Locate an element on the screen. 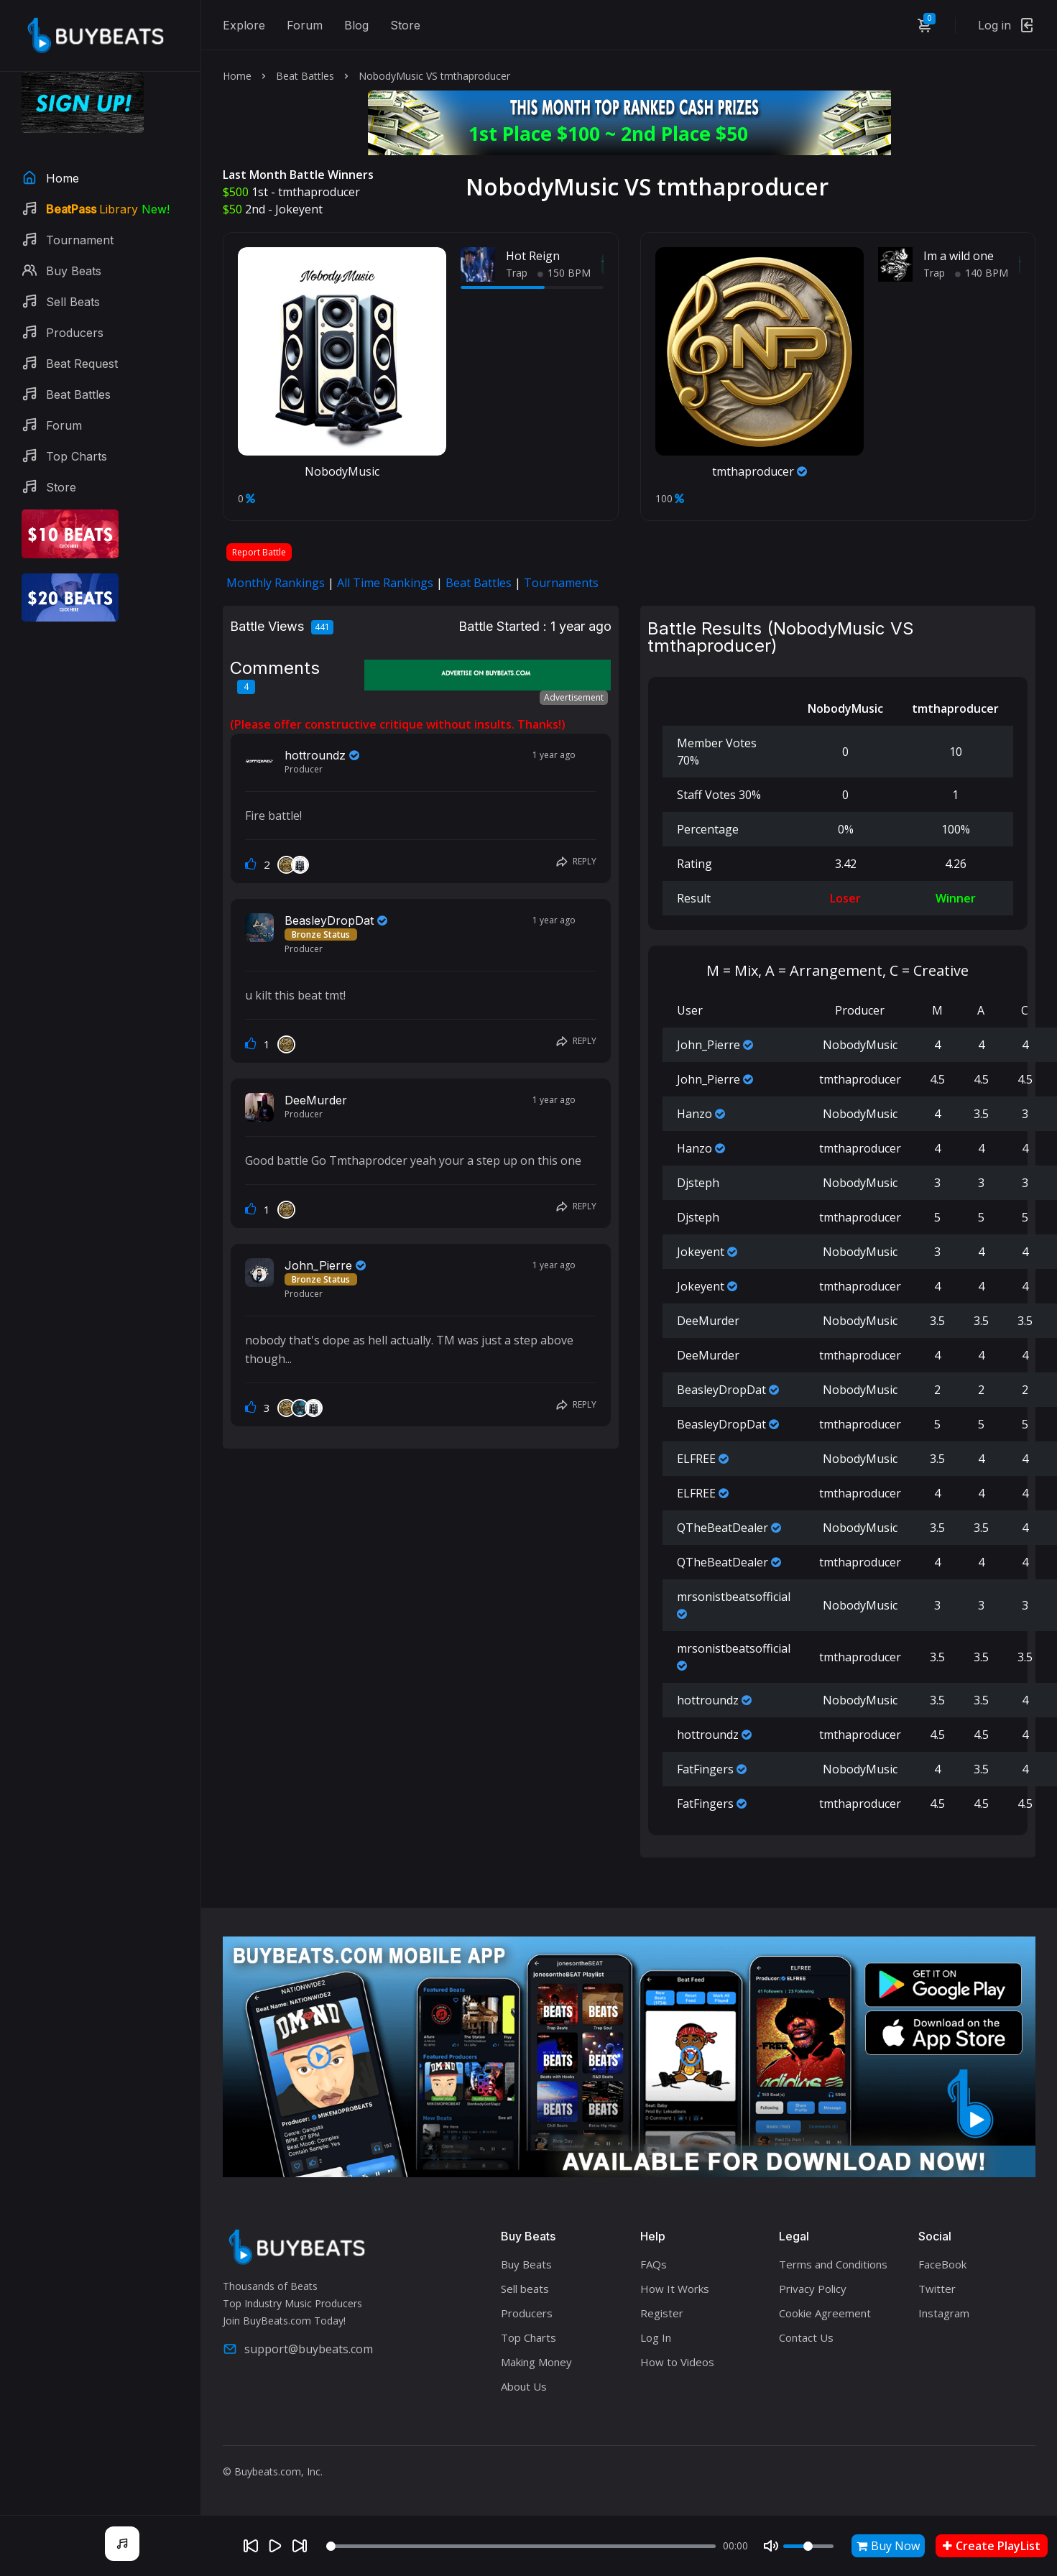 This screenshot has height=2576, width=1057. Log In is located at coordinates (655, 2337).